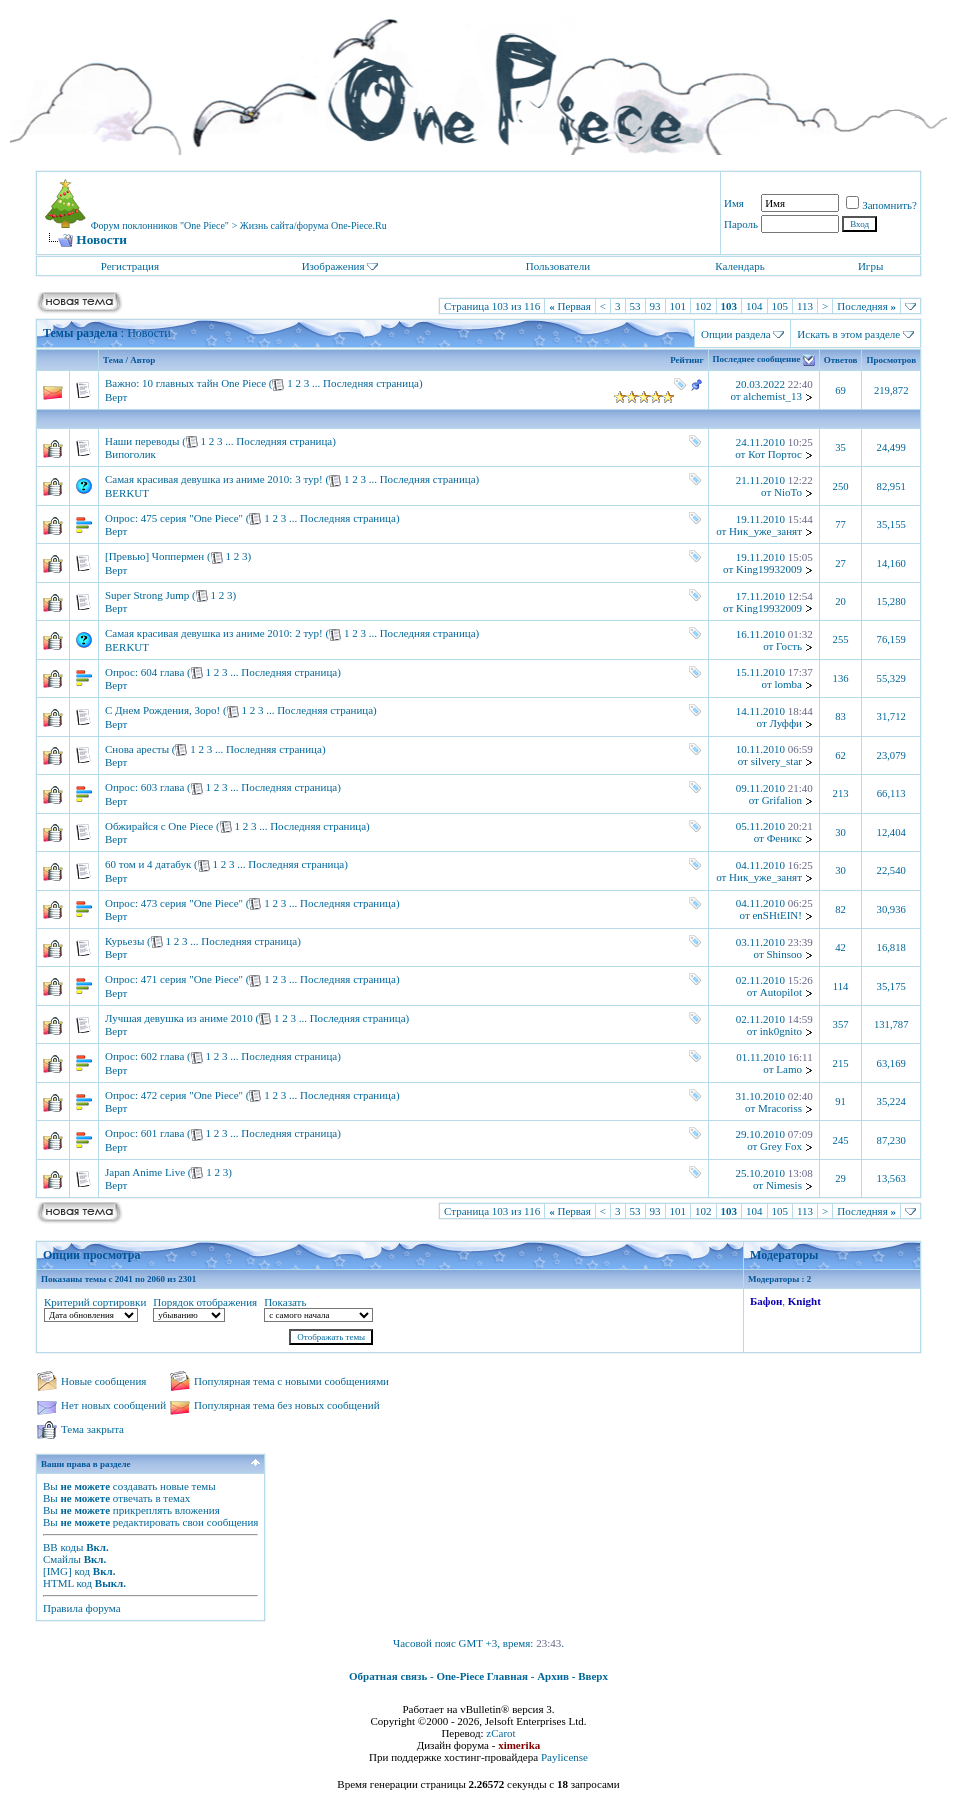 The width and height of the screenshot is (957, 1800). Describe the element at coordinates (192, 518) in the screenshot. I see `475 серия "One Piece"` at that location.